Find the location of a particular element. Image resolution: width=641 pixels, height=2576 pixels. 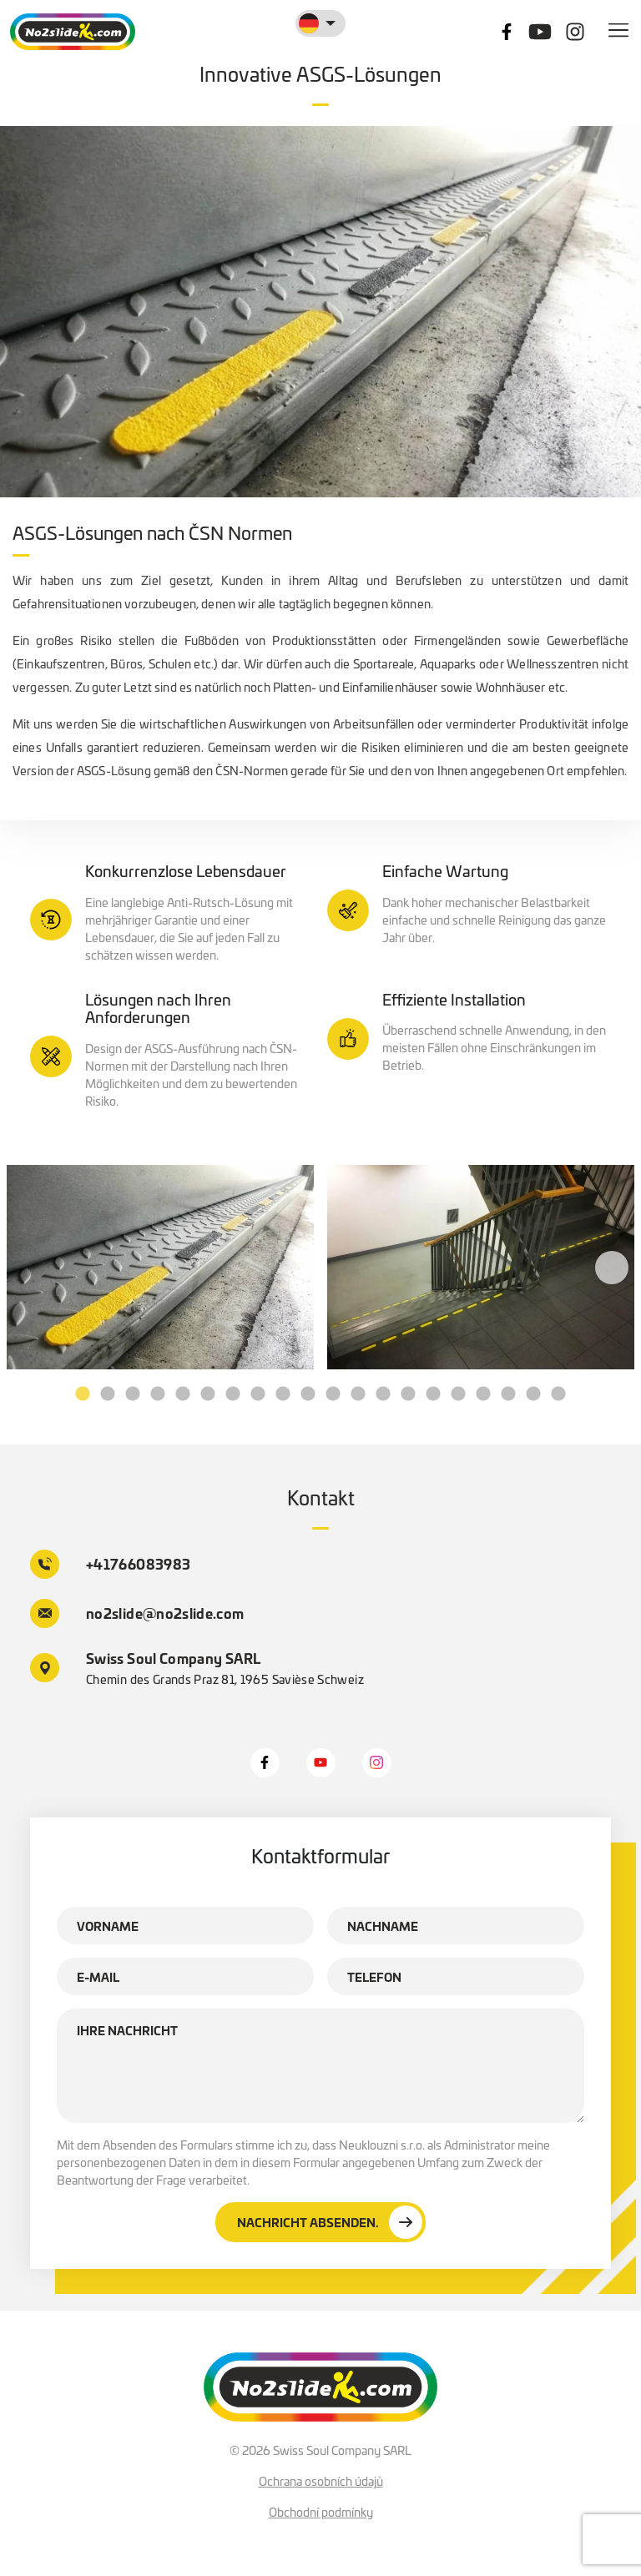

14 [tab] is located at coordinates (408, 1394).